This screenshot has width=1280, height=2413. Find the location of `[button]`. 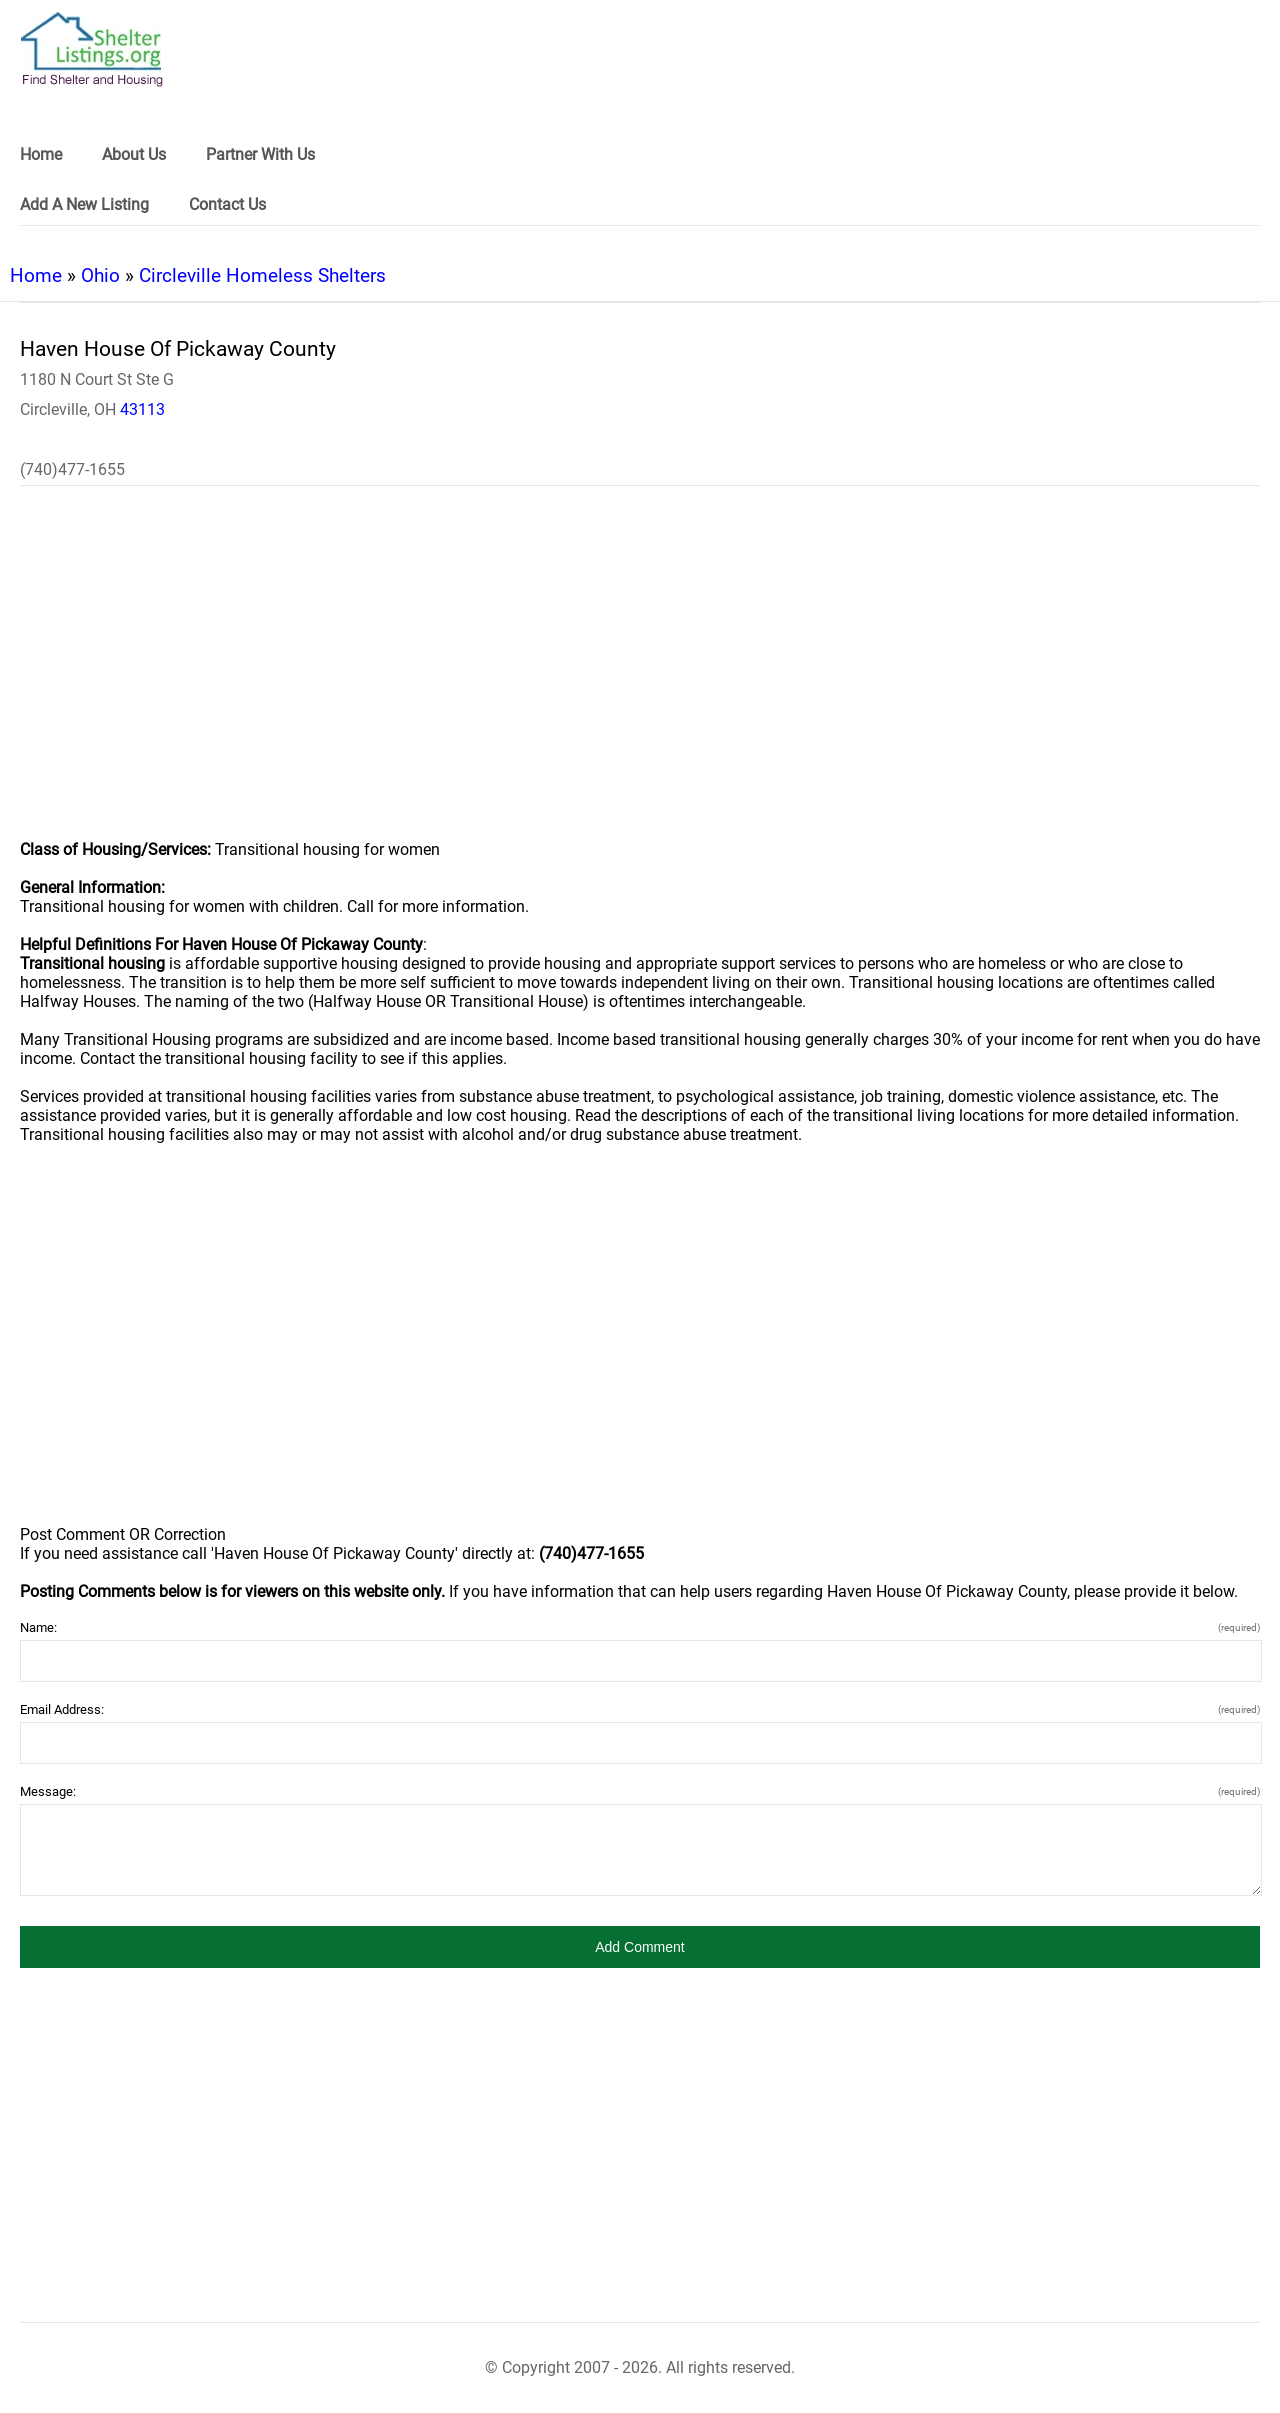

[button] is located at coordinates (640, 1947).